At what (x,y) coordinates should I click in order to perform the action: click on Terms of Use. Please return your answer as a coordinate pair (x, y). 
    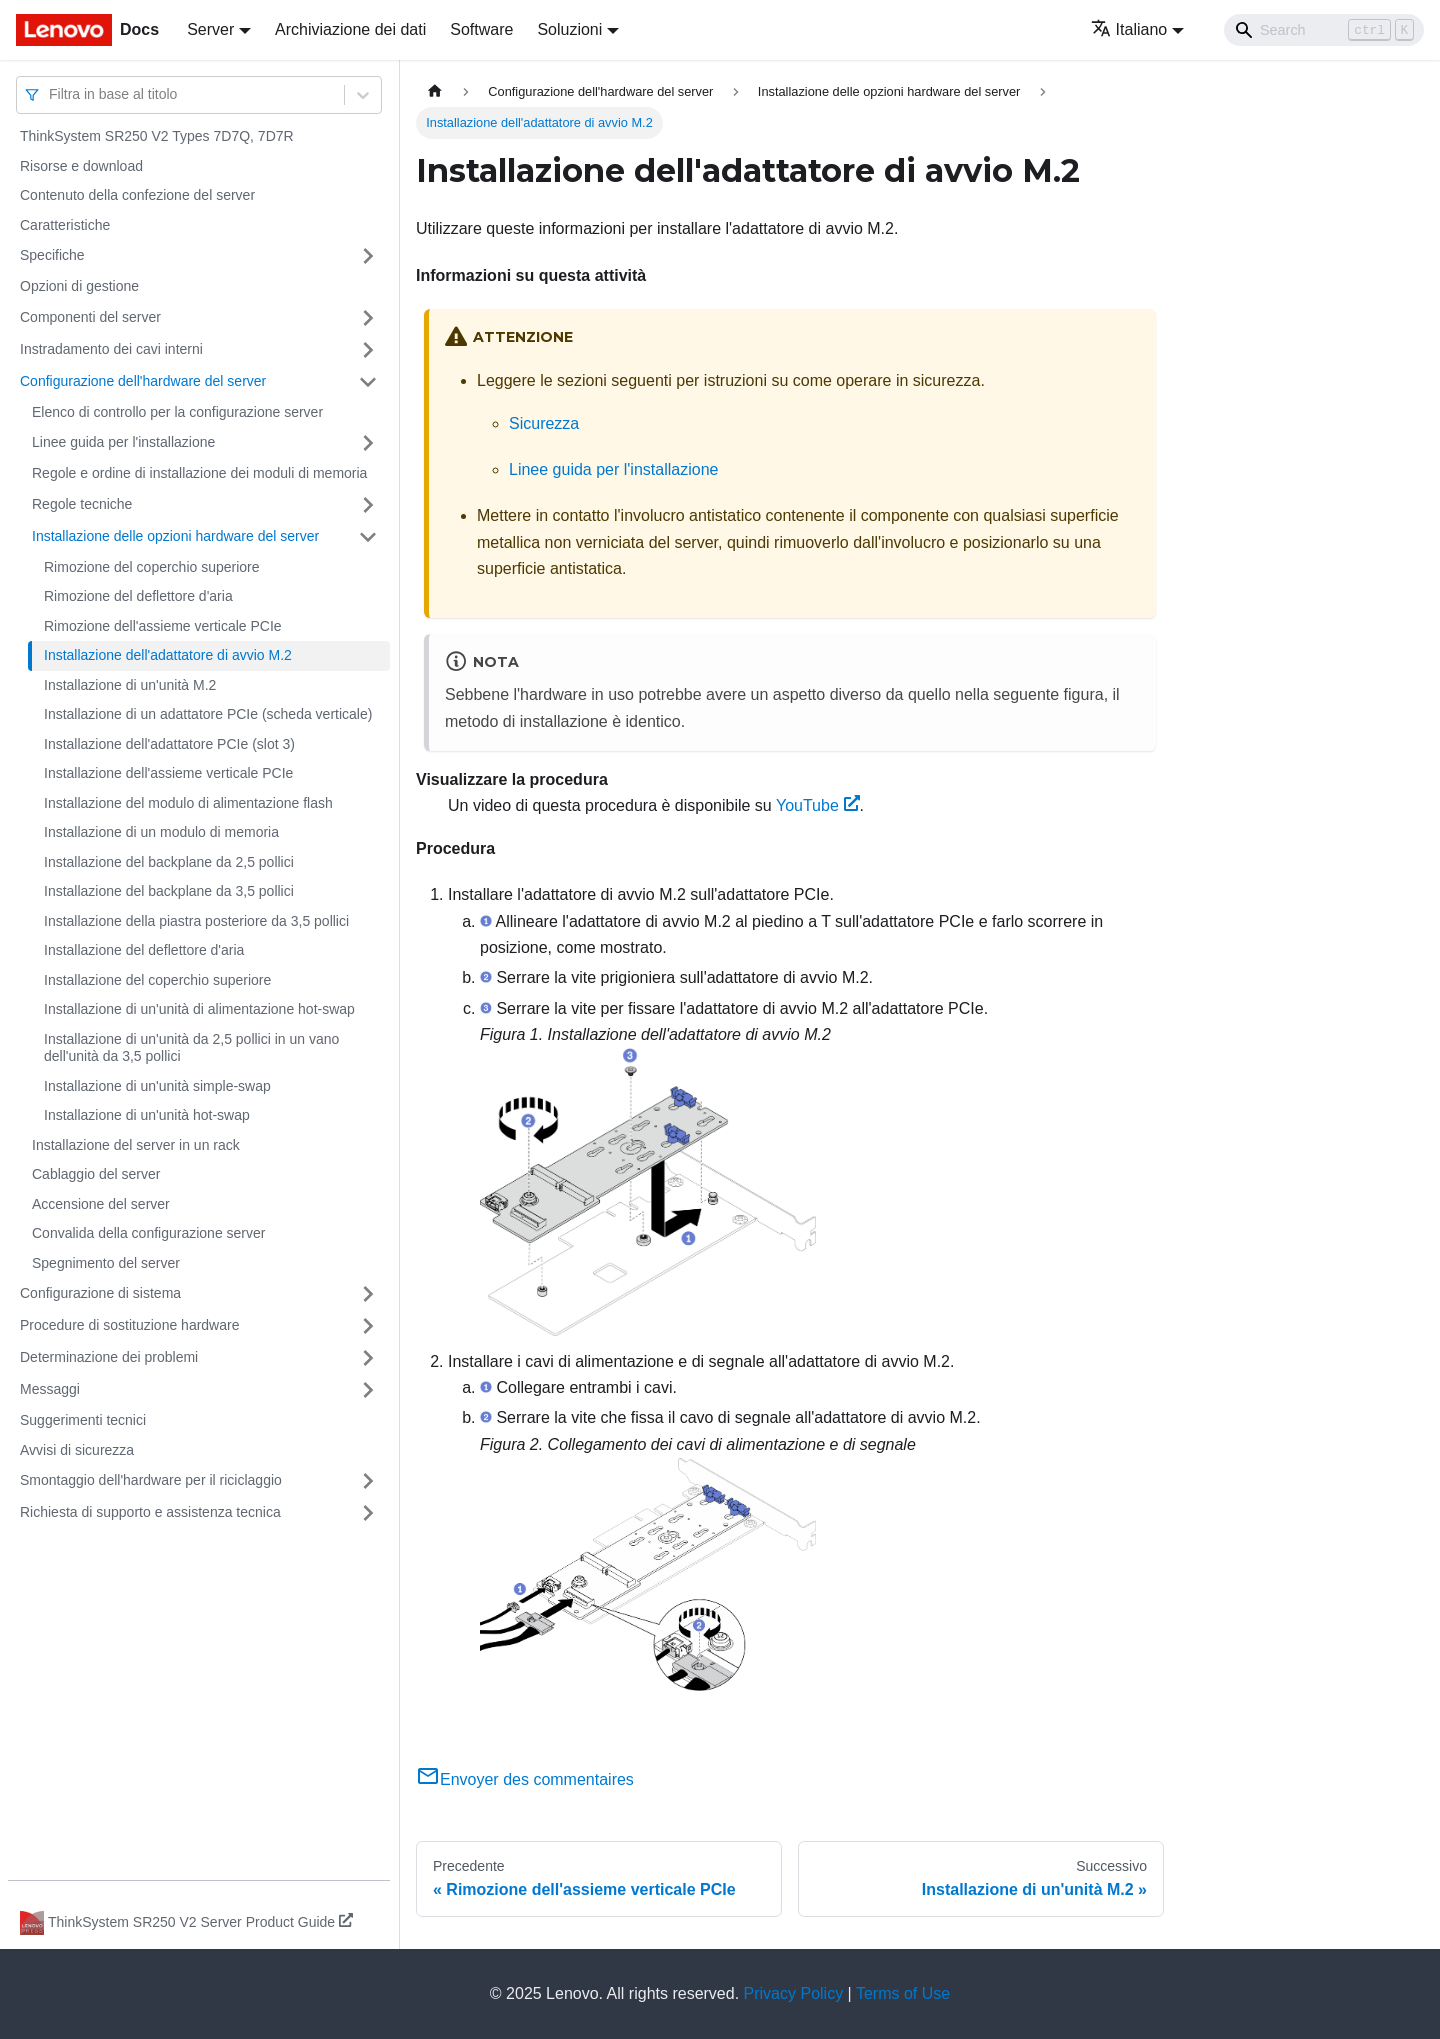
    Looking at the image, I should click on (903, 1993).